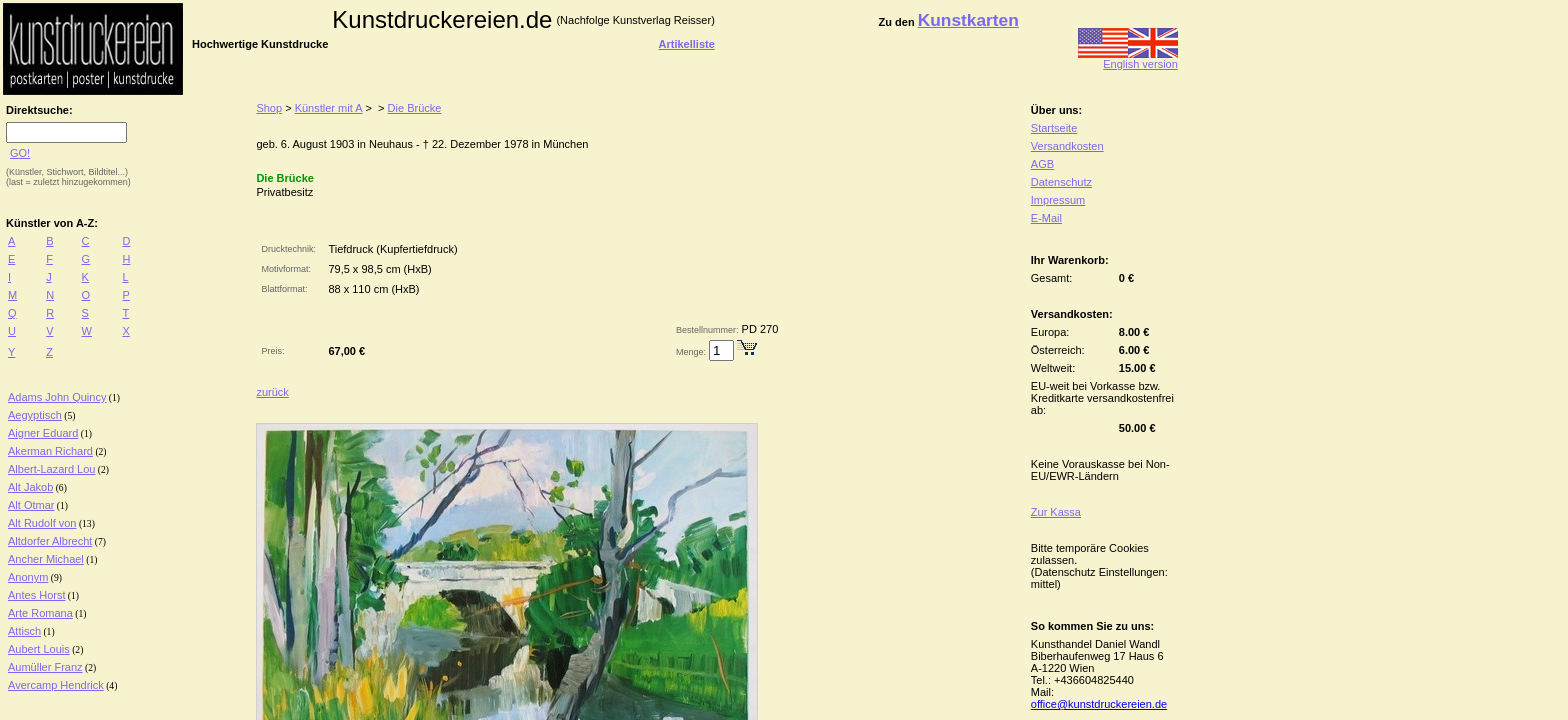  What do you see at coordinates (1046, 218) in the screenshot?
I see `E-Mail` at bounding box center [1046, 218].